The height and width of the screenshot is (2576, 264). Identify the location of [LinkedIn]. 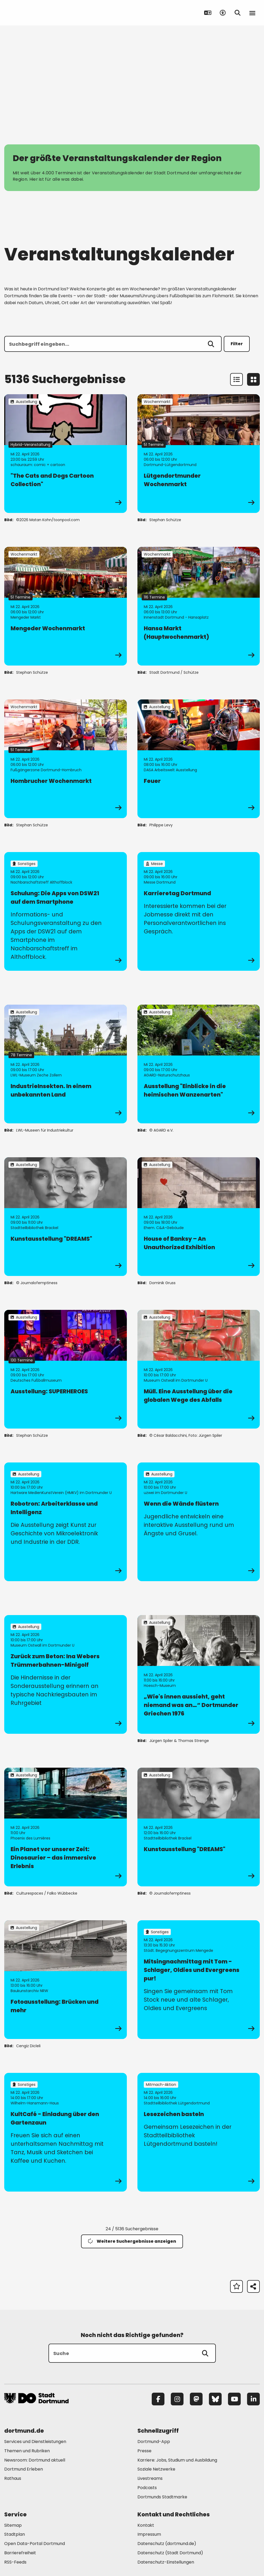
(253, 2399).